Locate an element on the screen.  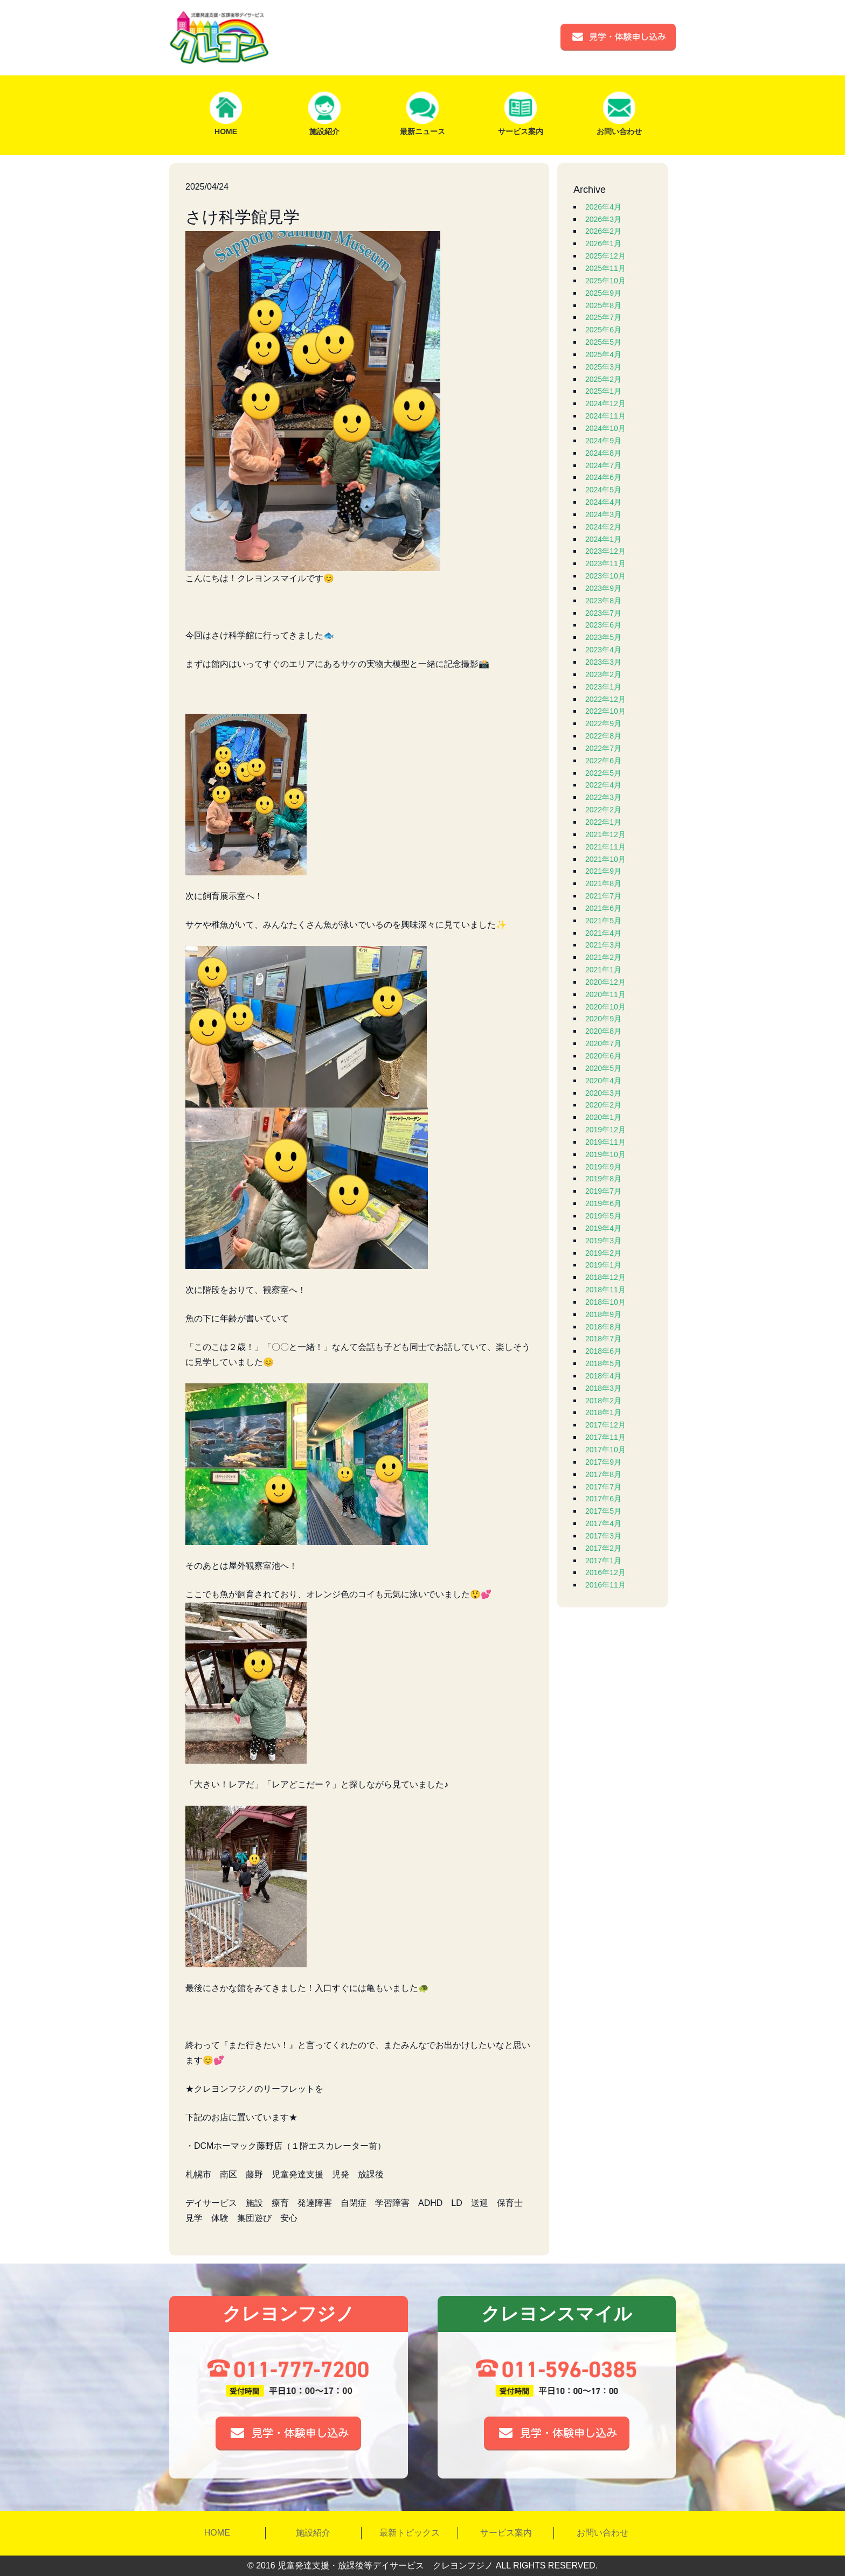
2024年4月 is located at coordinates (603, 502).